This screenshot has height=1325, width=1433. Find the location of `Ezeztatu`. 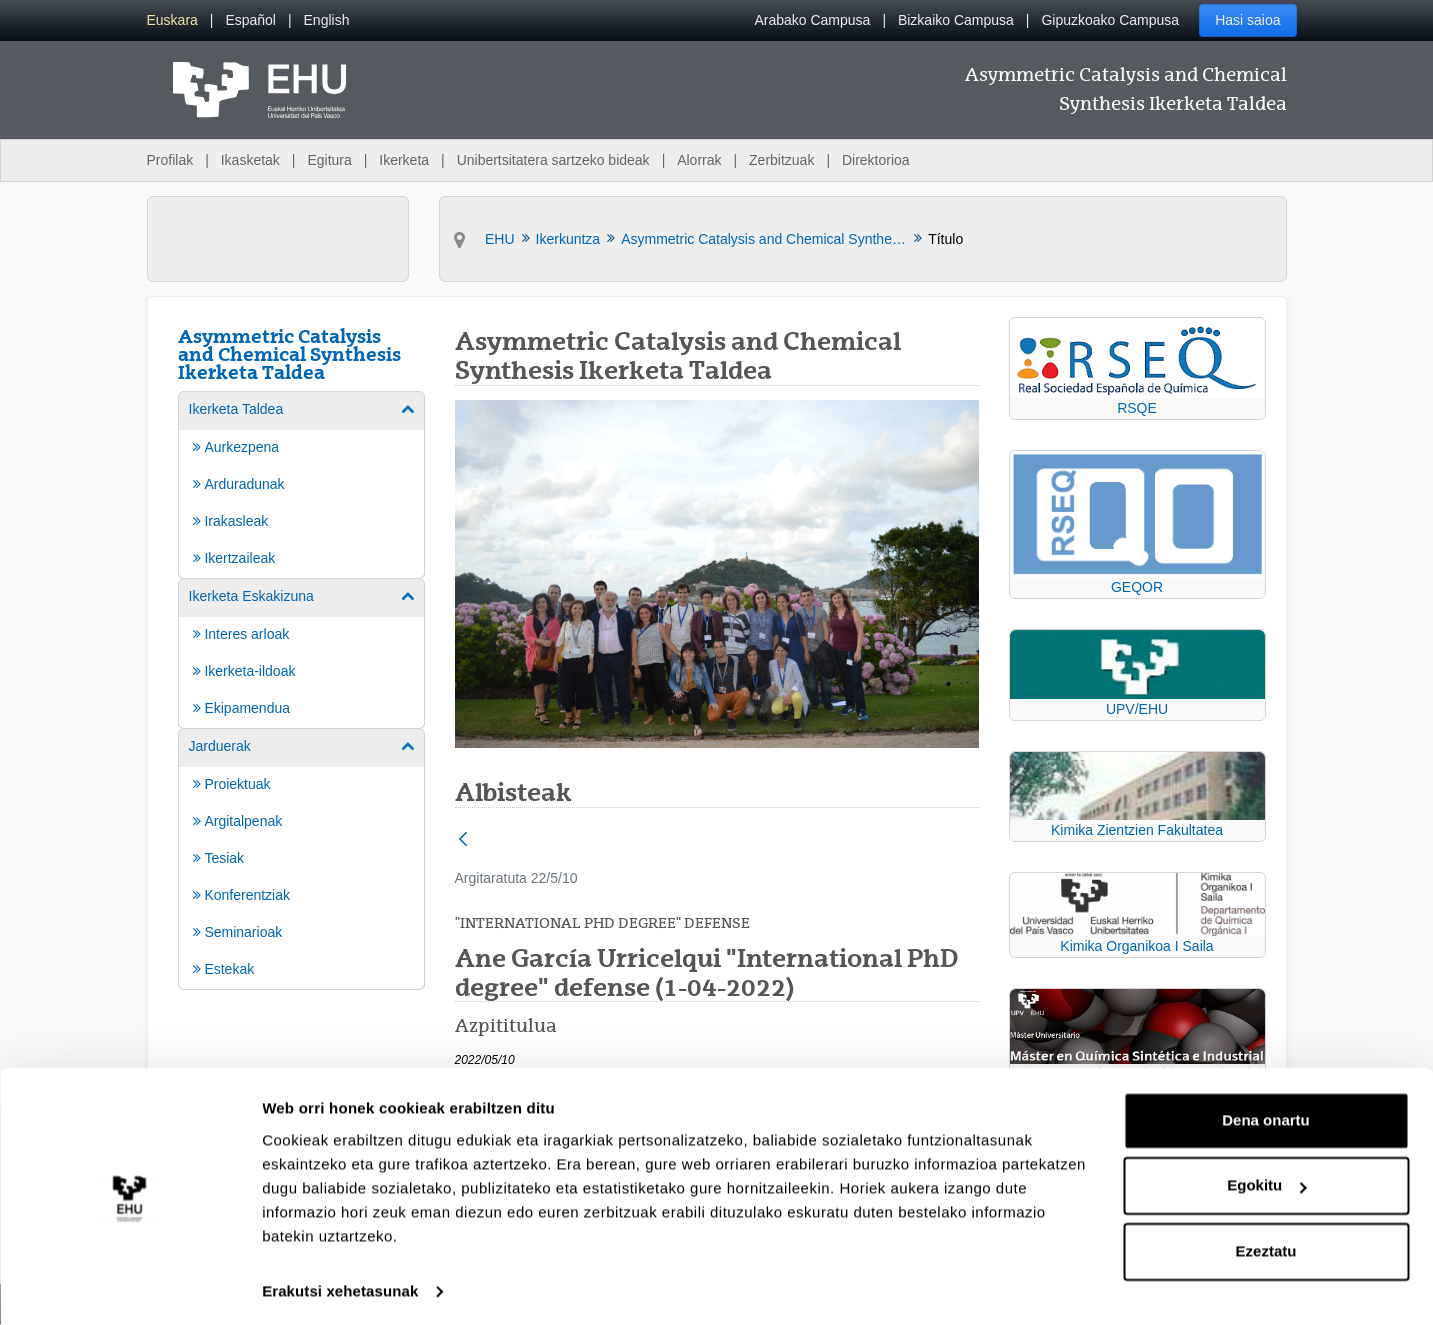

Ezeztatu is located at coordinates (1266, 1245).